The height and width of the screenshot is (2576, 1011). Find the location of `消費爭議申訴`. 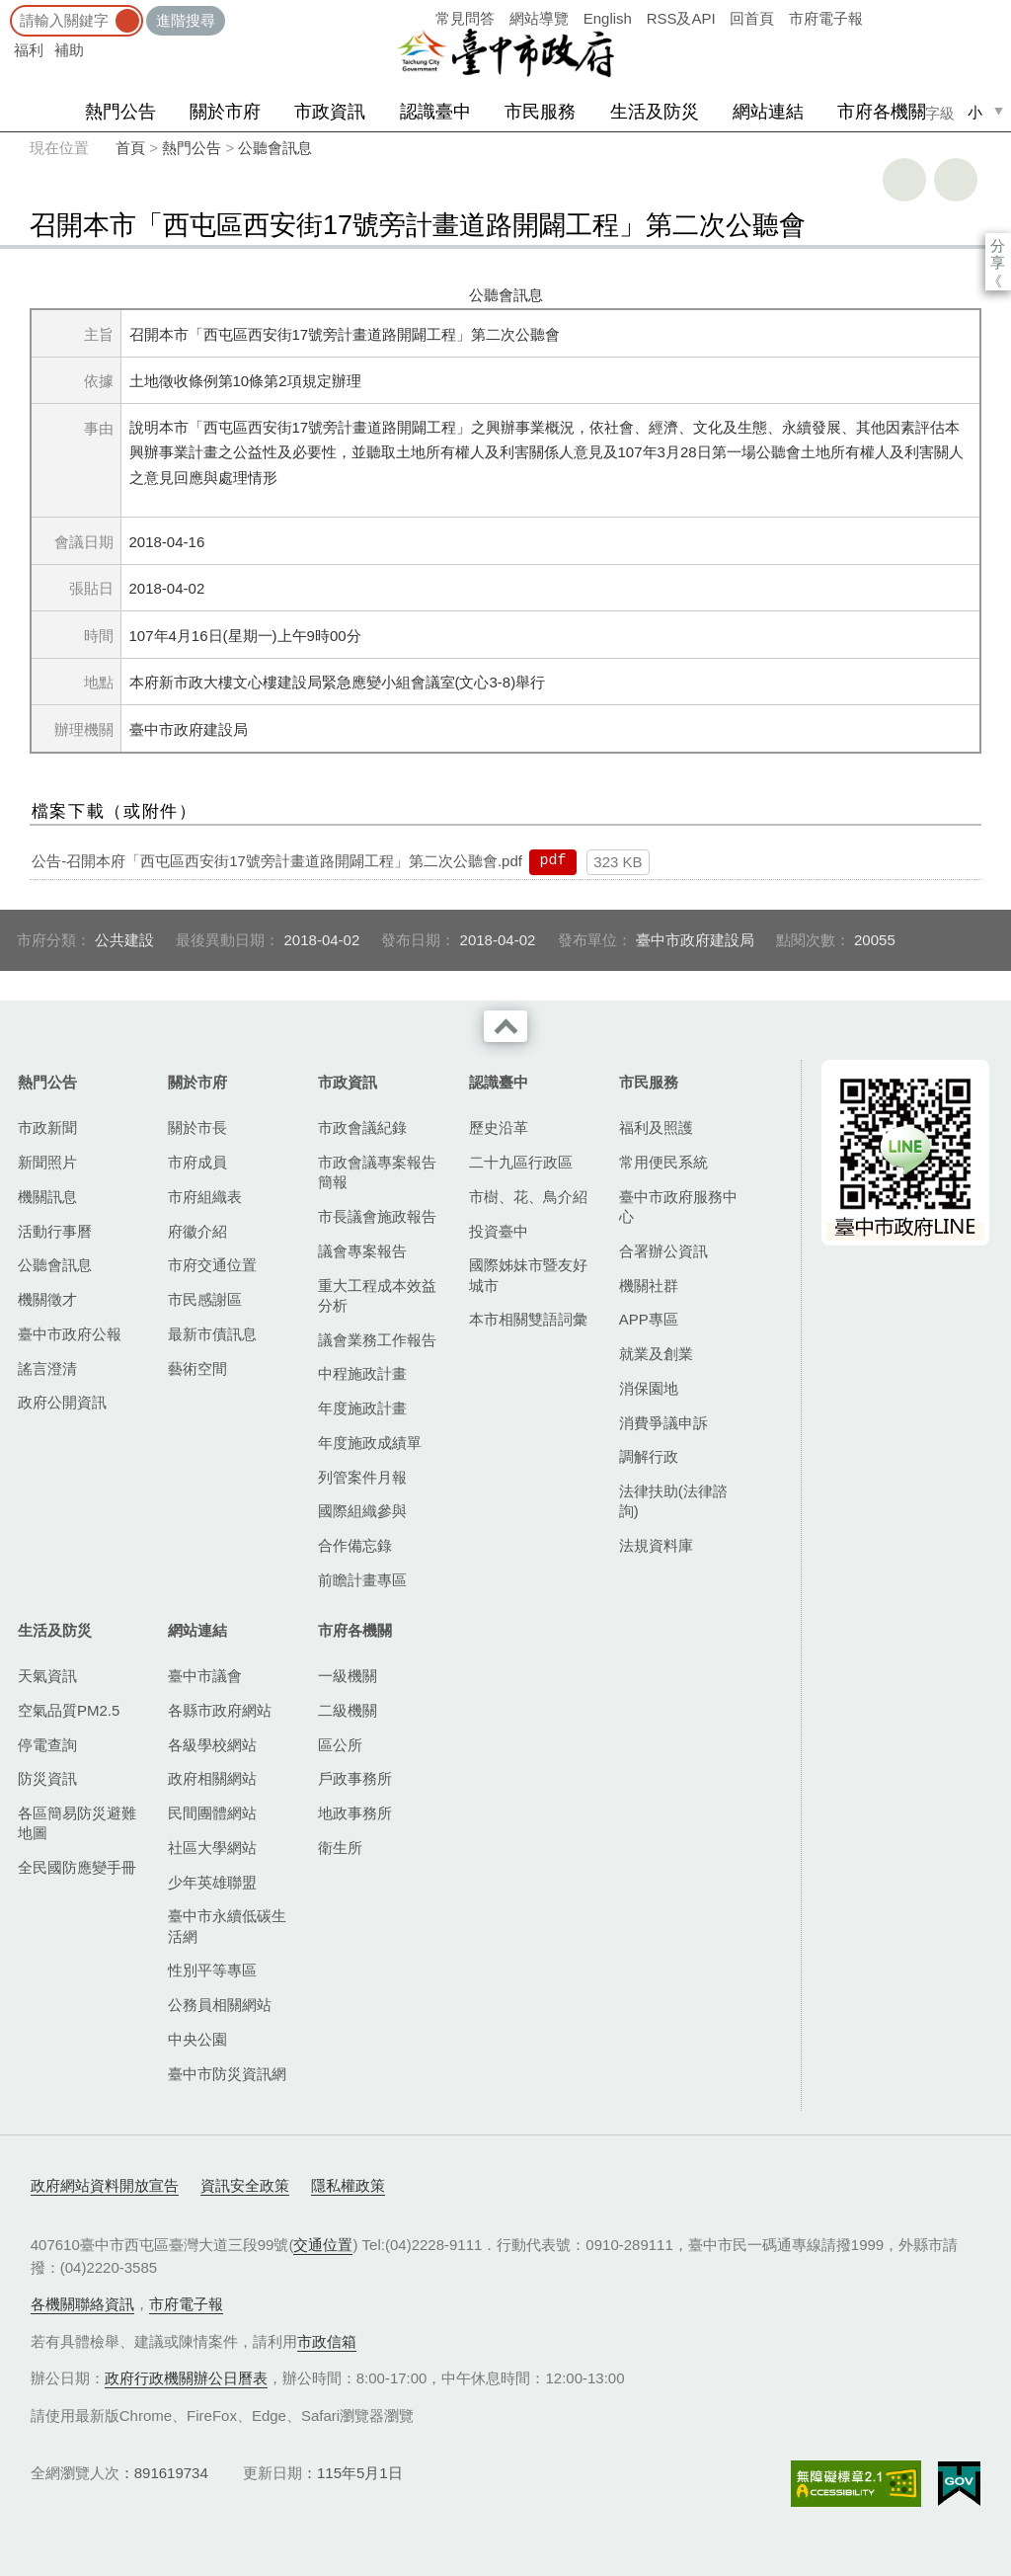

消費爭議申訴 is located at coordinates (663, 1422).